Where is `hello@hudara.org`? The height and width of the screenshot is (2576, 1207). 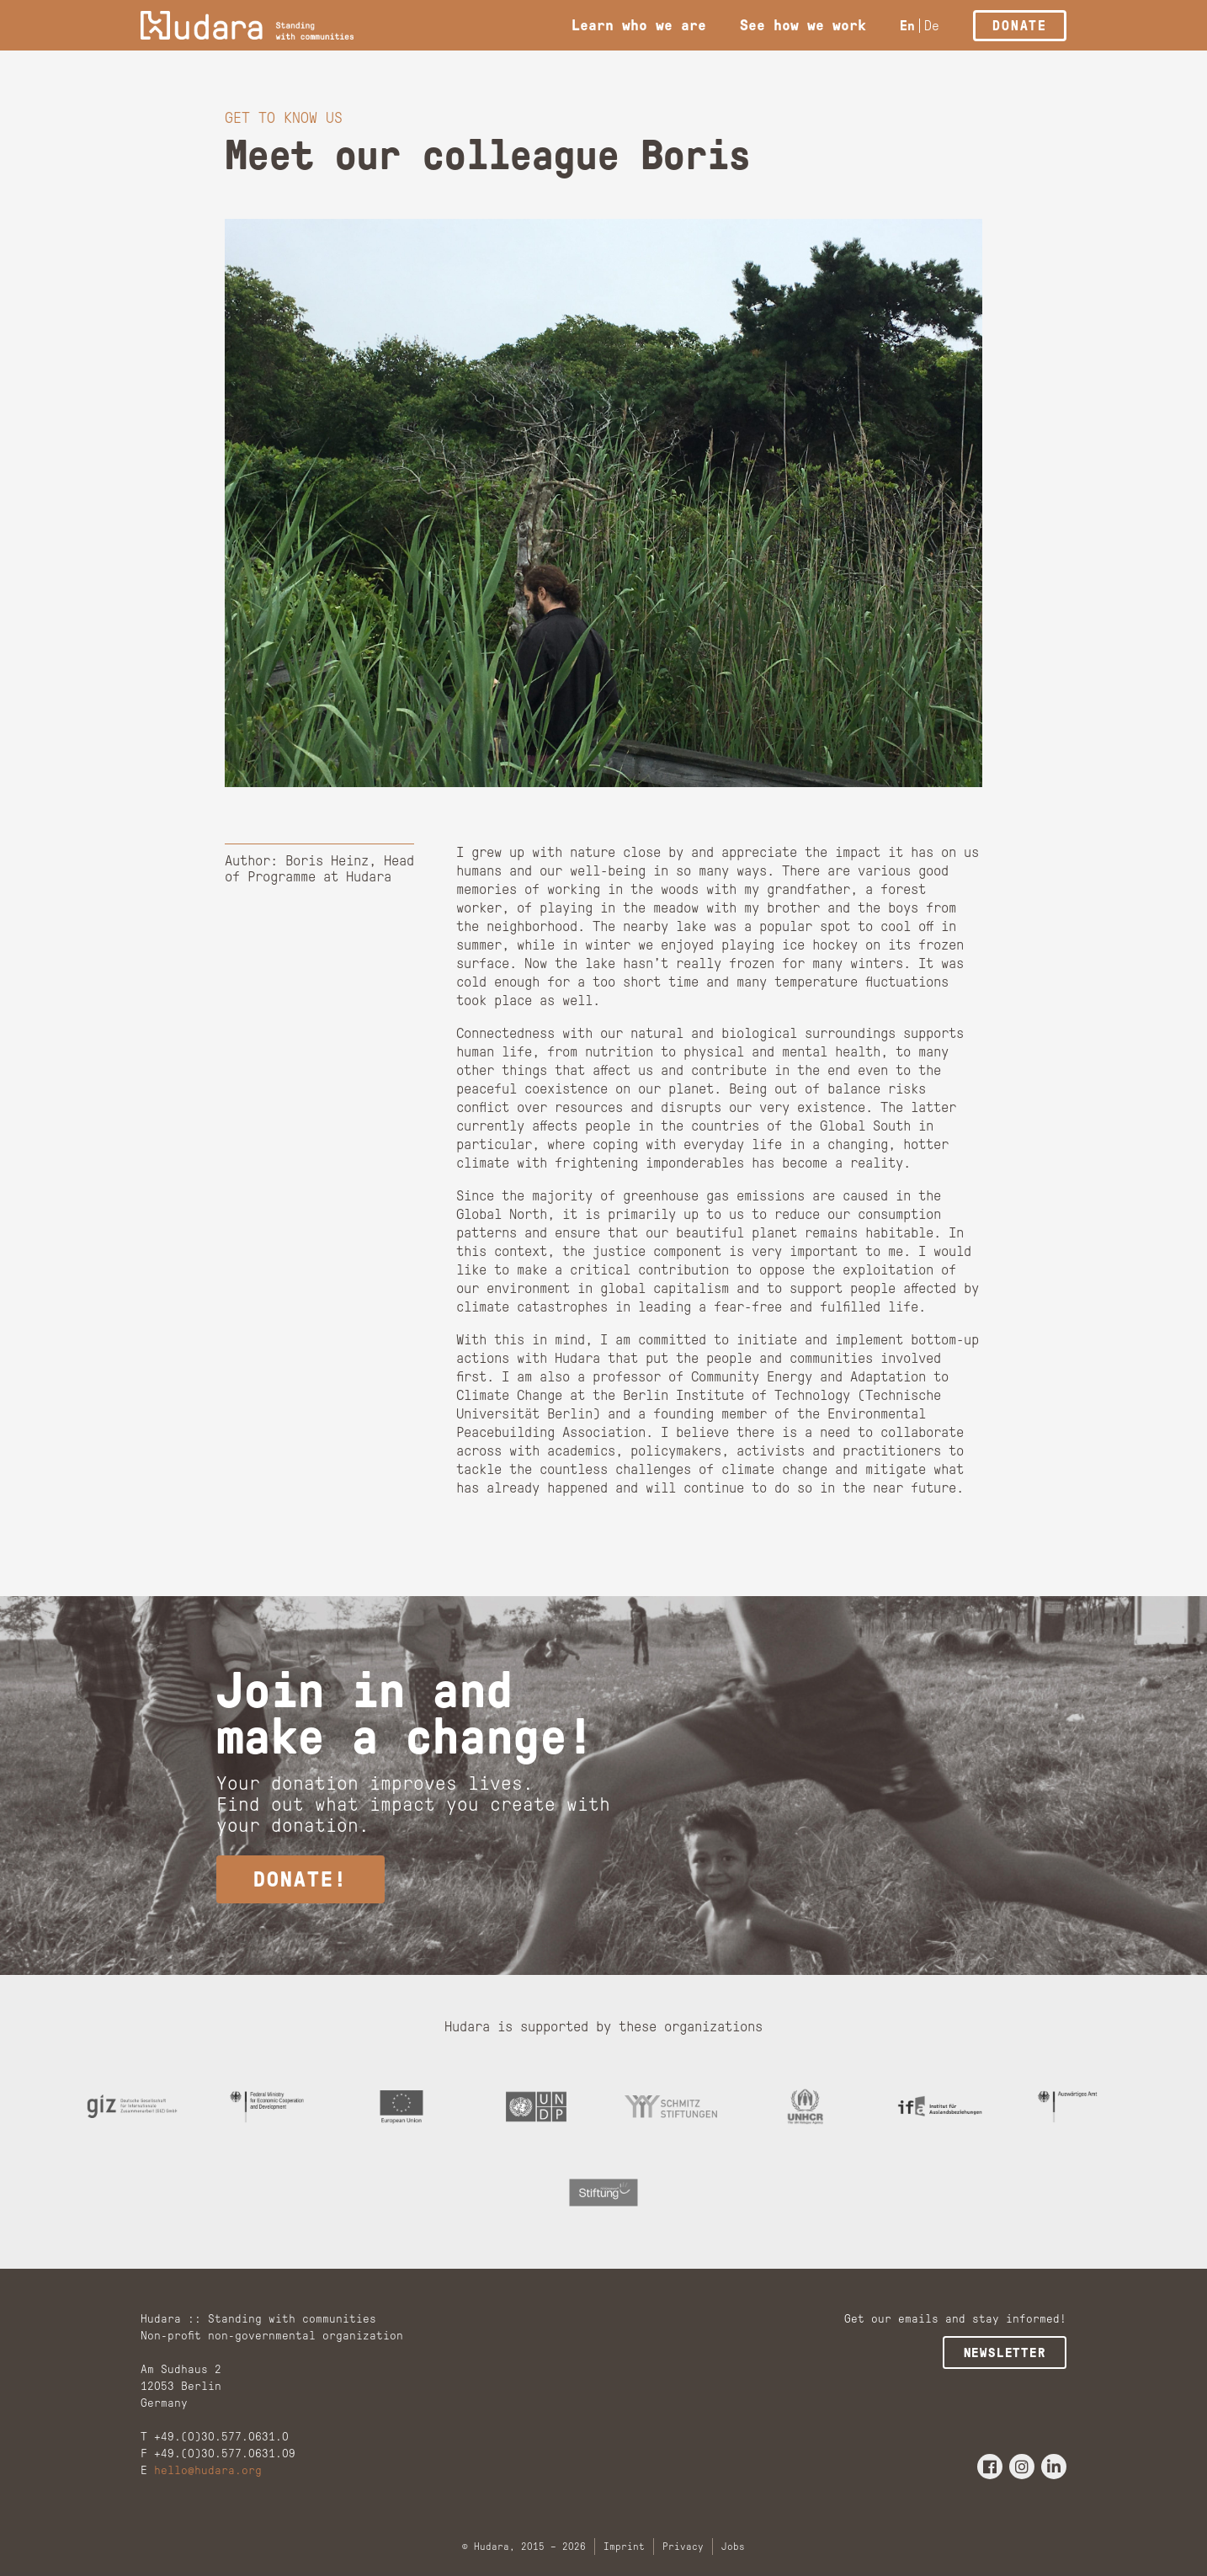 hello@hudara.org is located at coordinates (208, 2474).